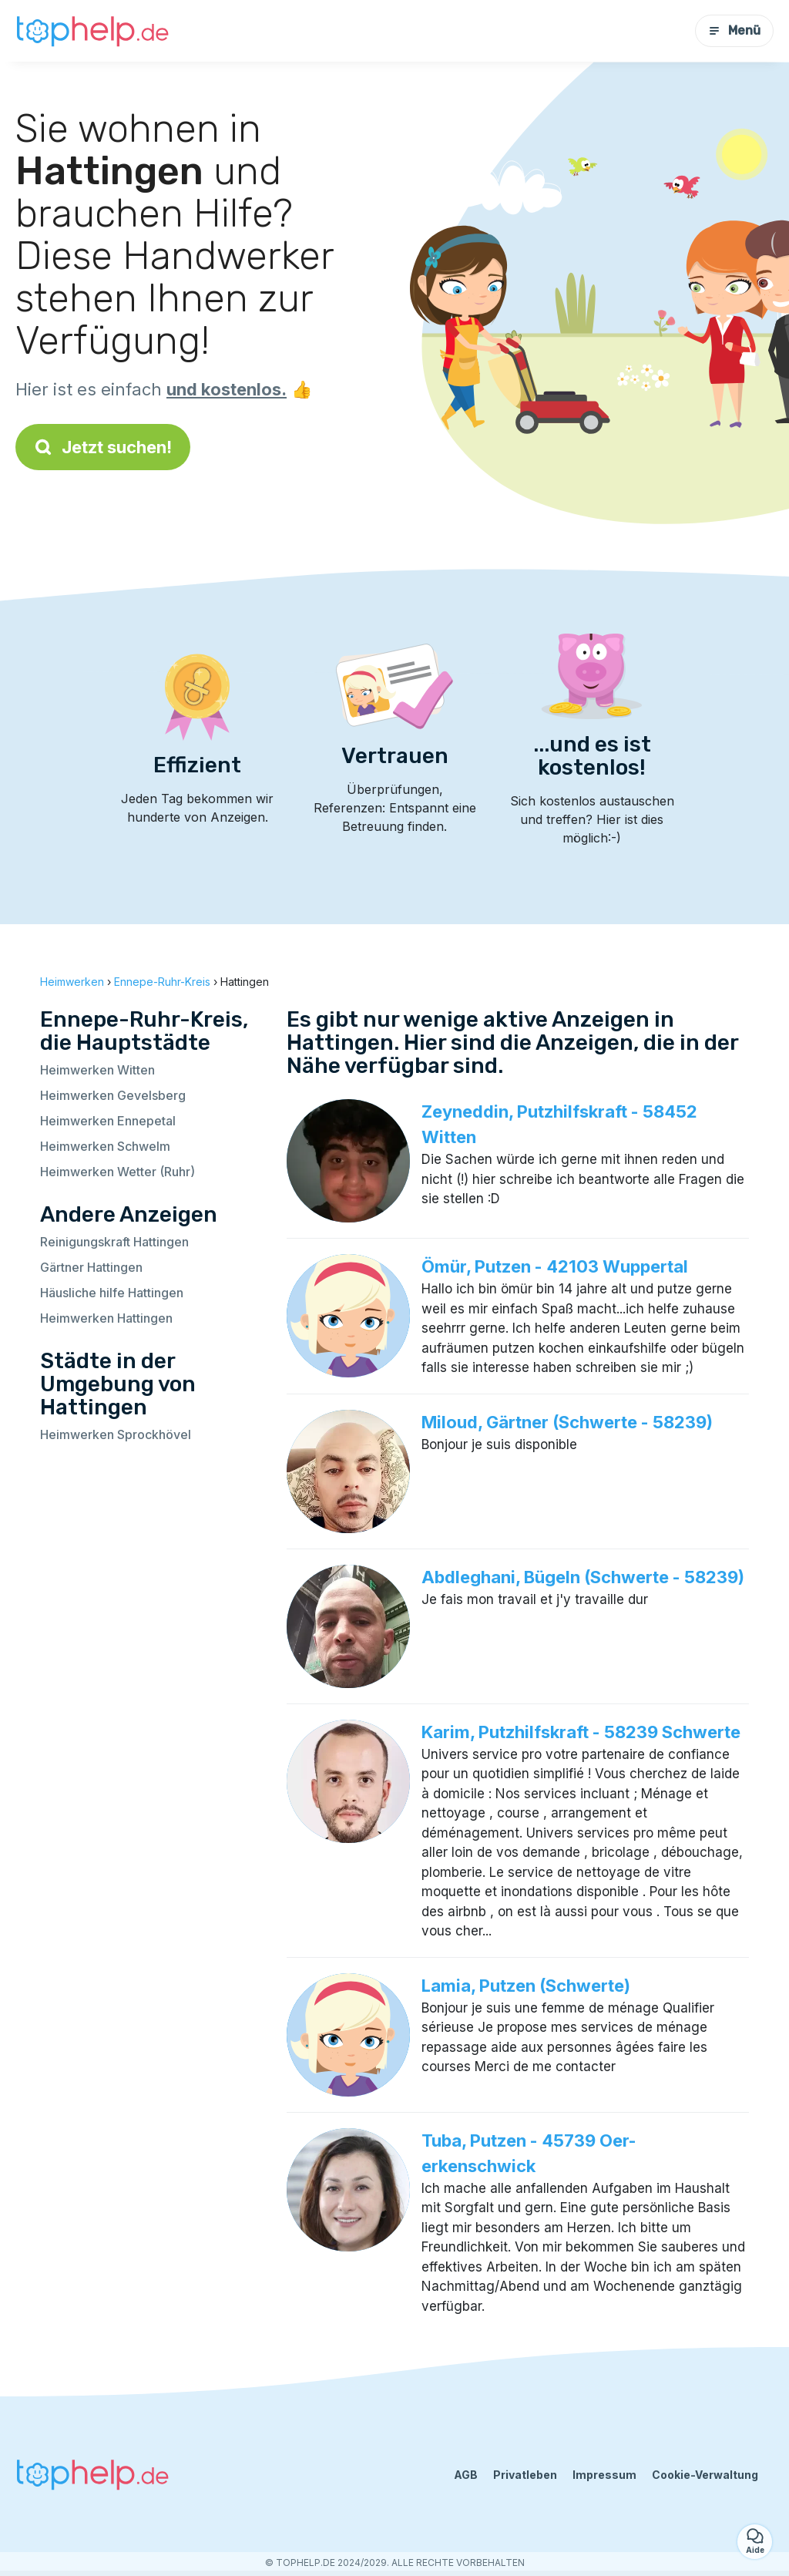  What do you see at coordinates (114, 1241) in the screenshot?
I see `Reinigungskraft Hattingen` at bounding box center [114, 1241].